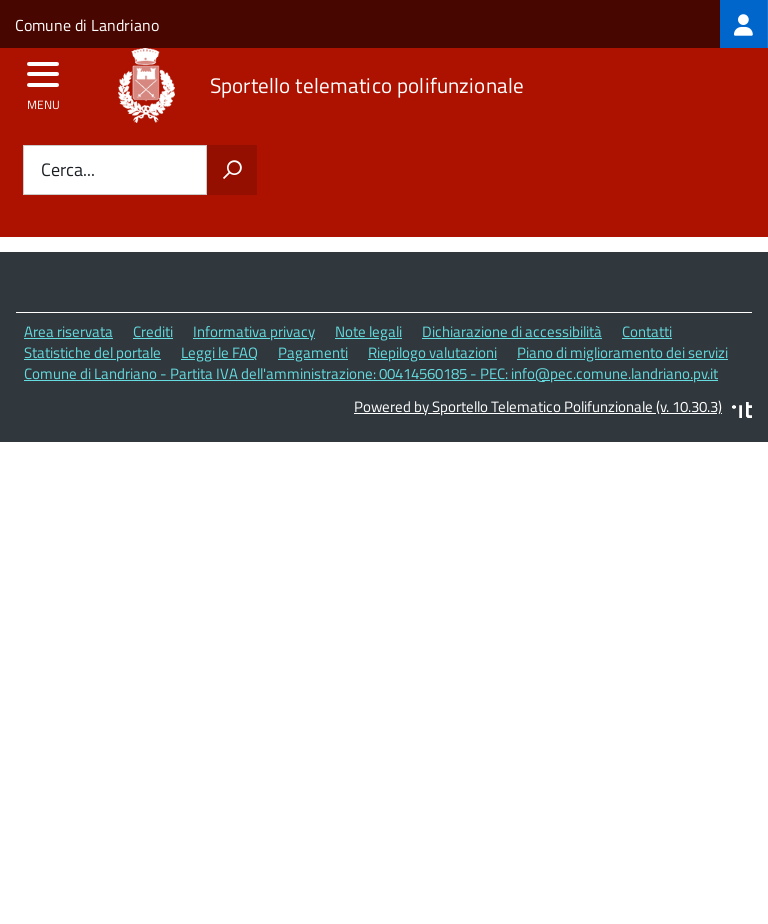  Describe the element at coordinates (538, 406) in the screenshot. I see `Powered by Sportello Telematico Polifunzionale (v. 10.30.3)` at that location.